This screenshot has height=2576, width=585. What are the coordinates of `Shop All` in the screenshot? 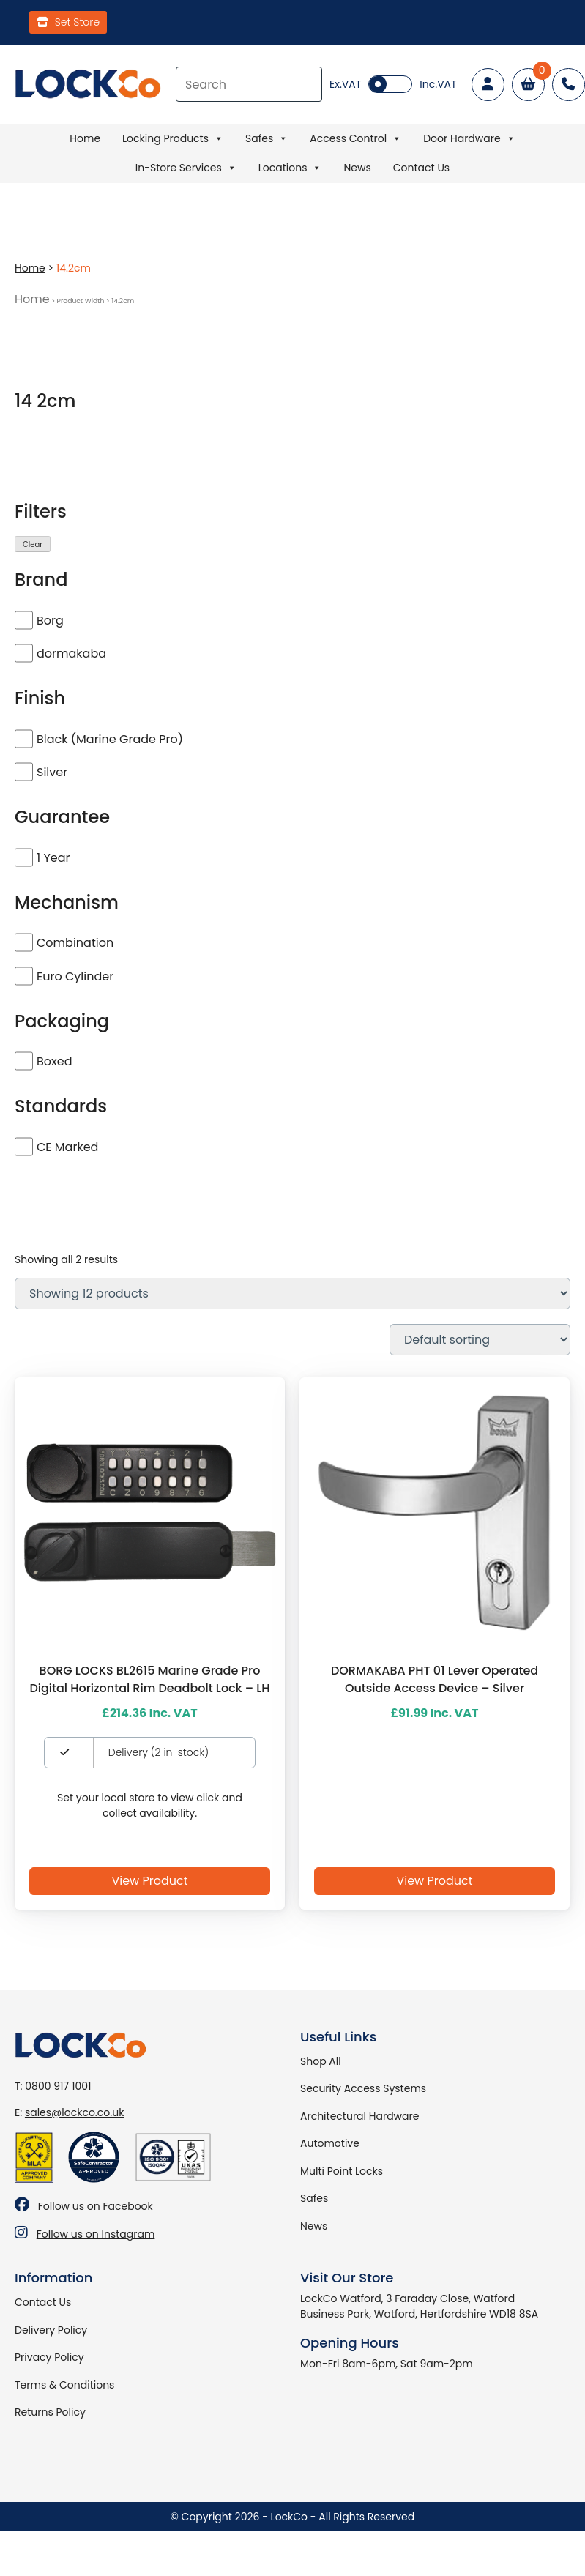 It's located at (320, 2061).